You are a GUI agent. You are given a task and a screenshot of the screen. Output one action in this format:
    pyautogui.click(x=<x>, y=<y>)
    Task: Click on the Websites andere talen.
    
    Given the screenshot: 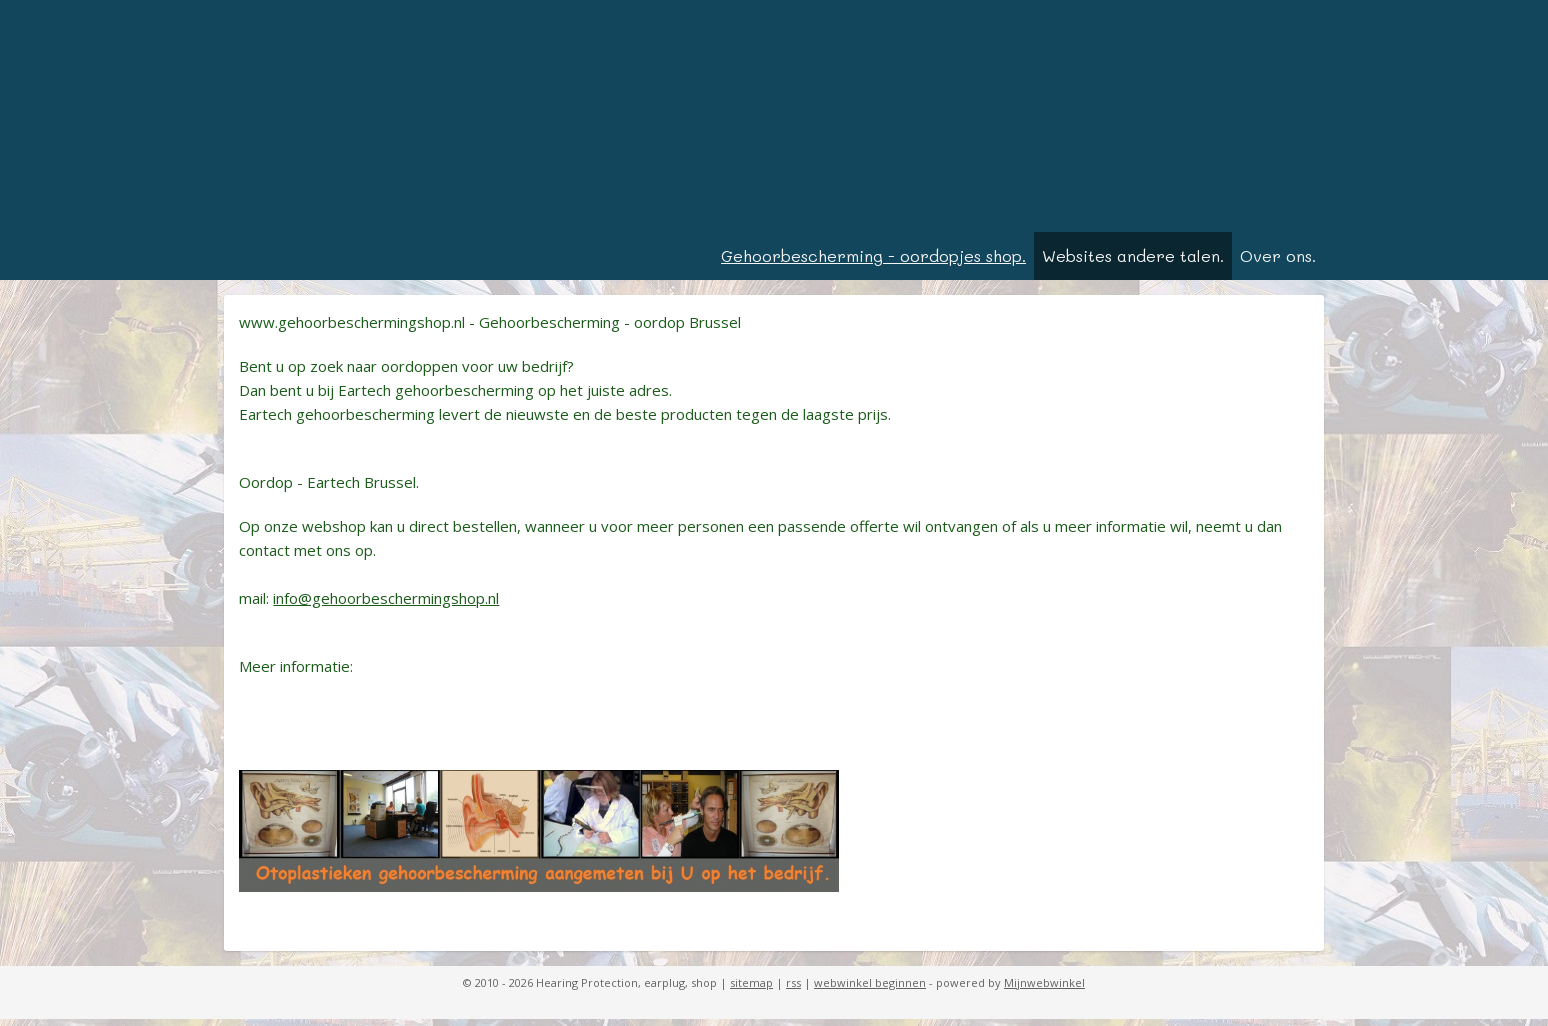 What is the action you would take?
    pyautogui.click(x=1133, y=262)
    